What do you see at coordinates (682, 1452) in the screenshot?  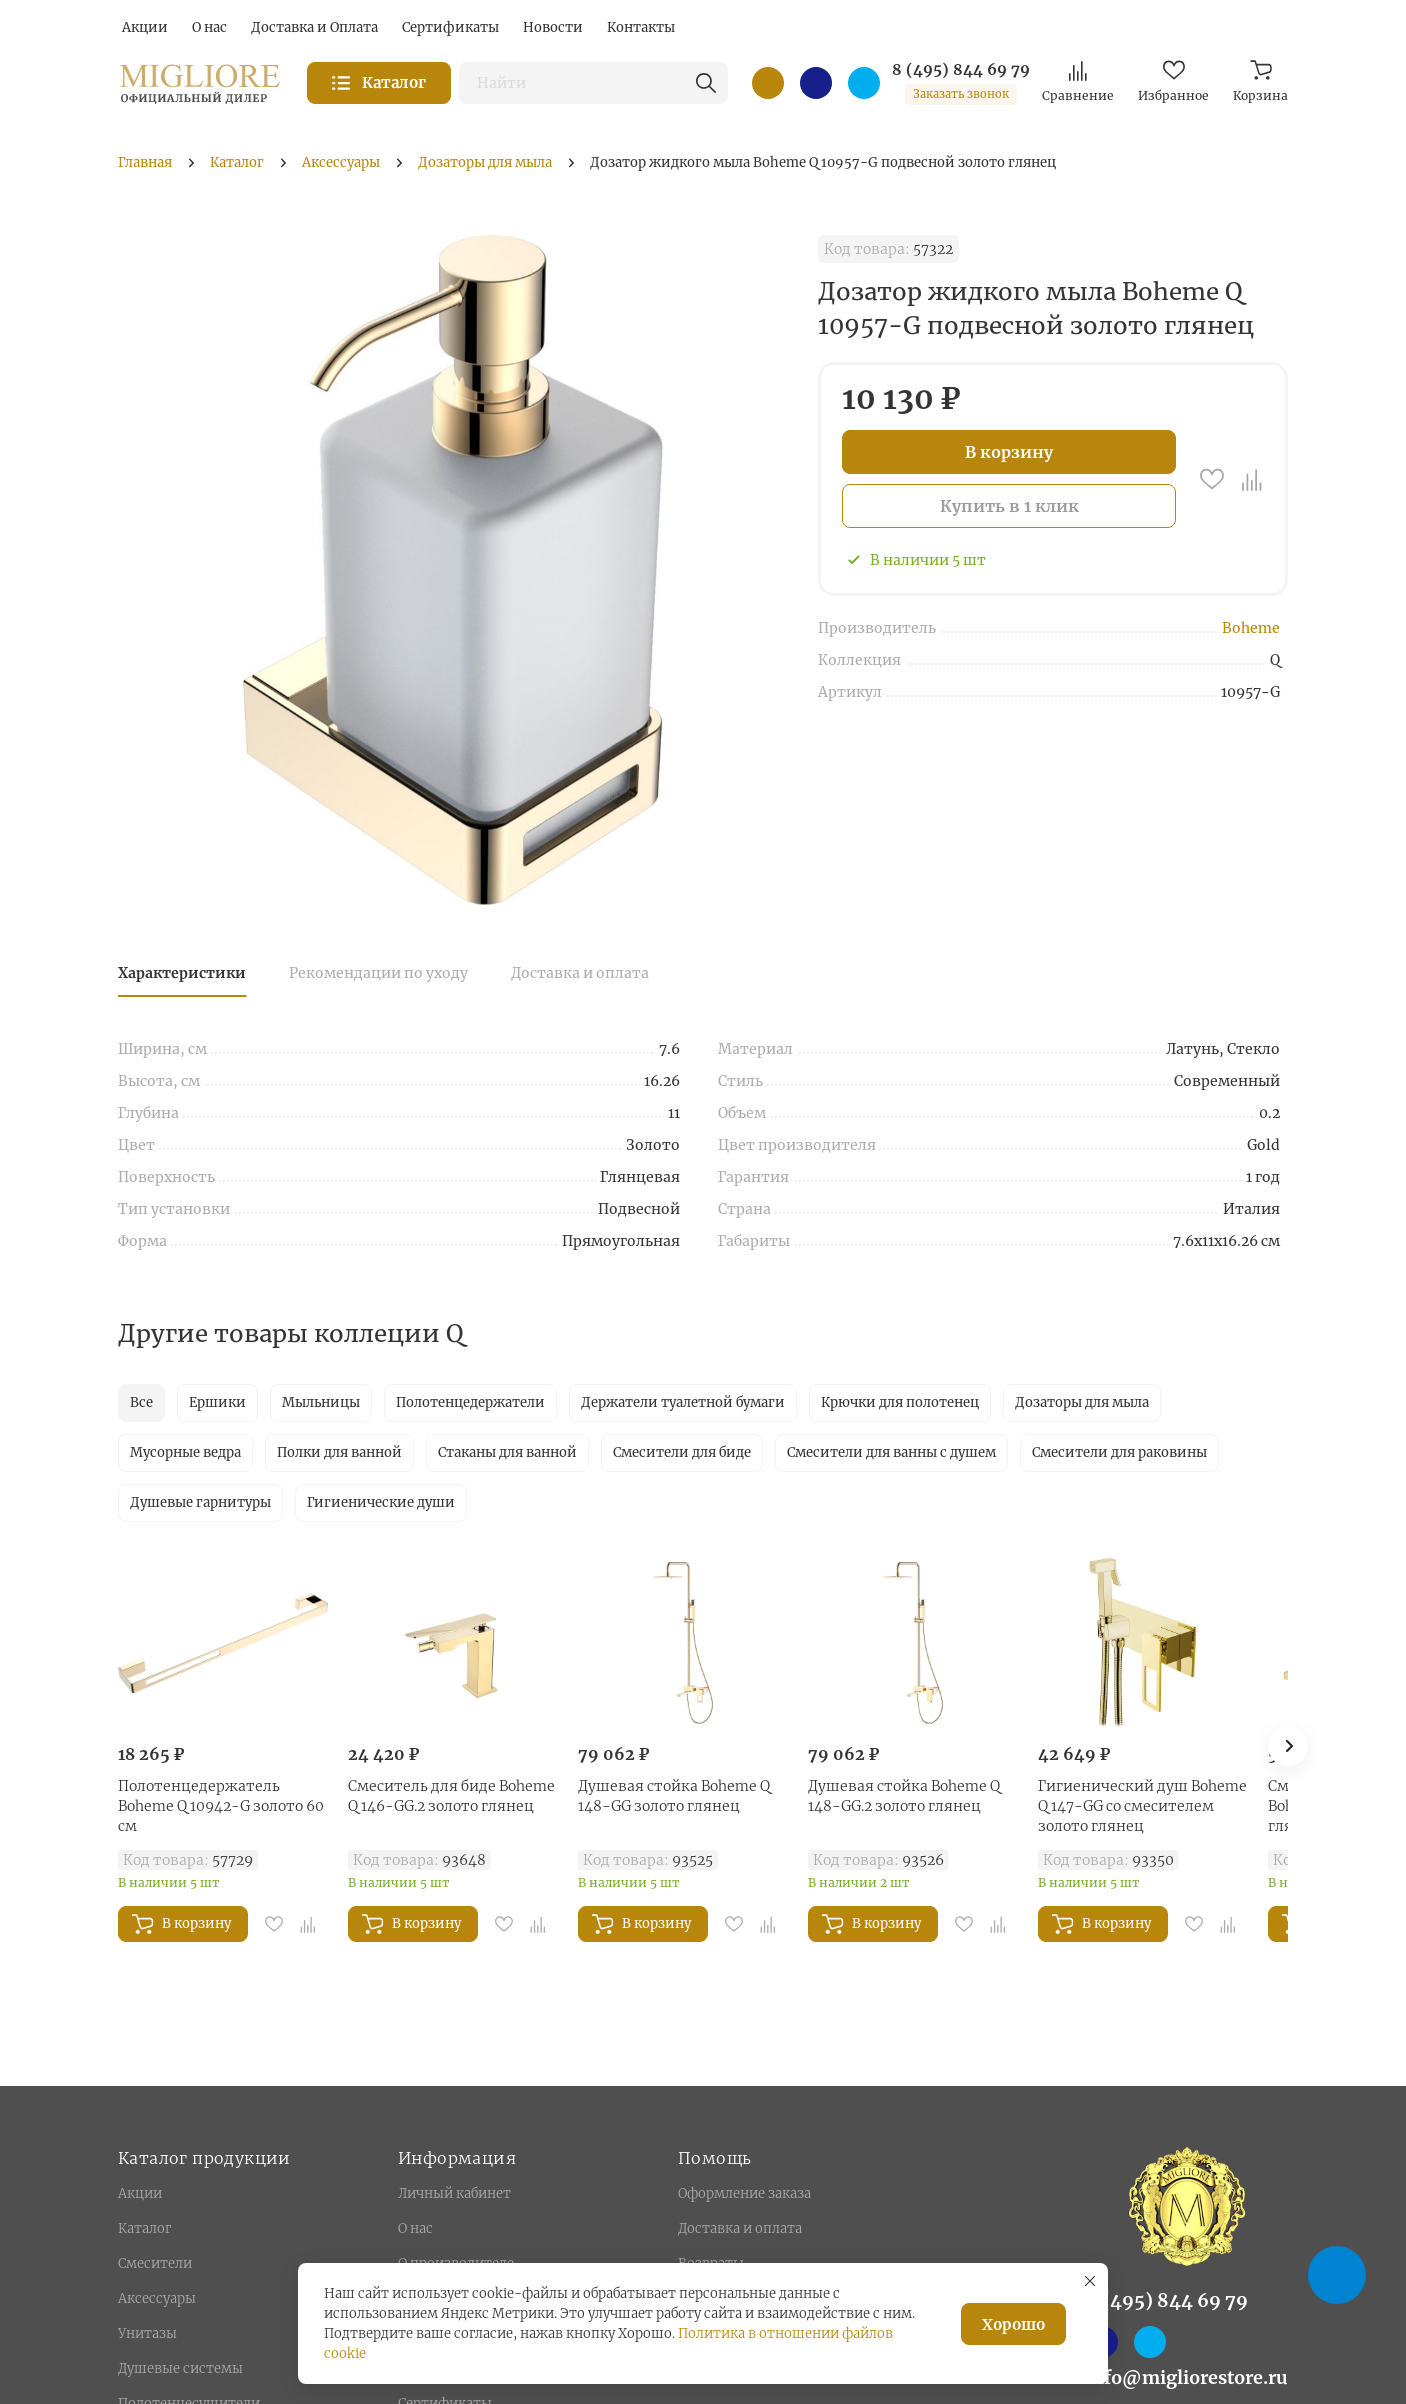 I see `Смесители для биде` at bounding box center [682, 1452].